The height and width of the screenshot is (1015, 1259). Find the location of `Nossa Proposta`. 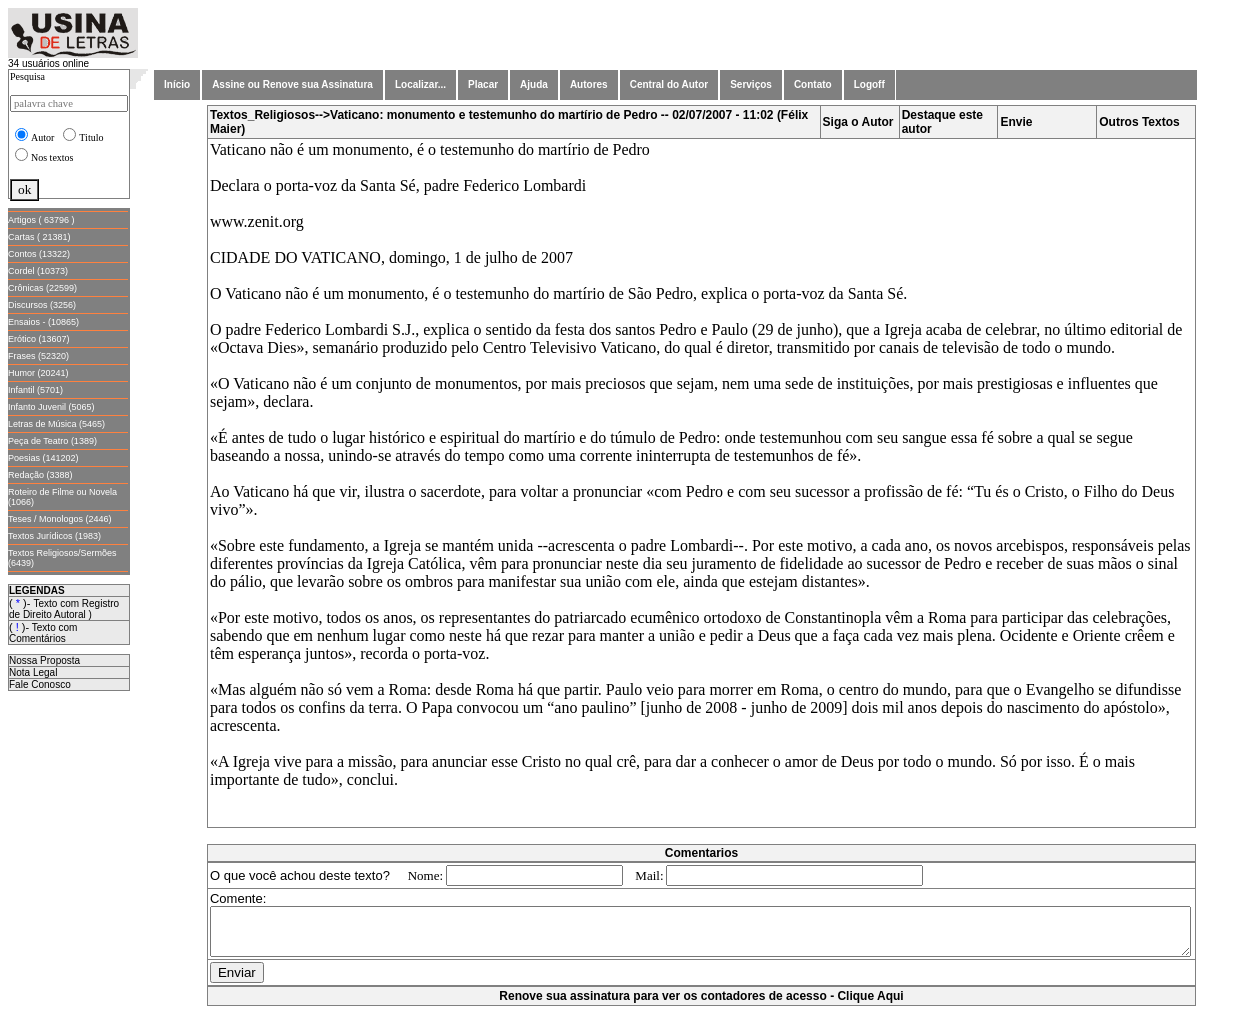

Nossa Proposta is located at coordinates (44, 660).